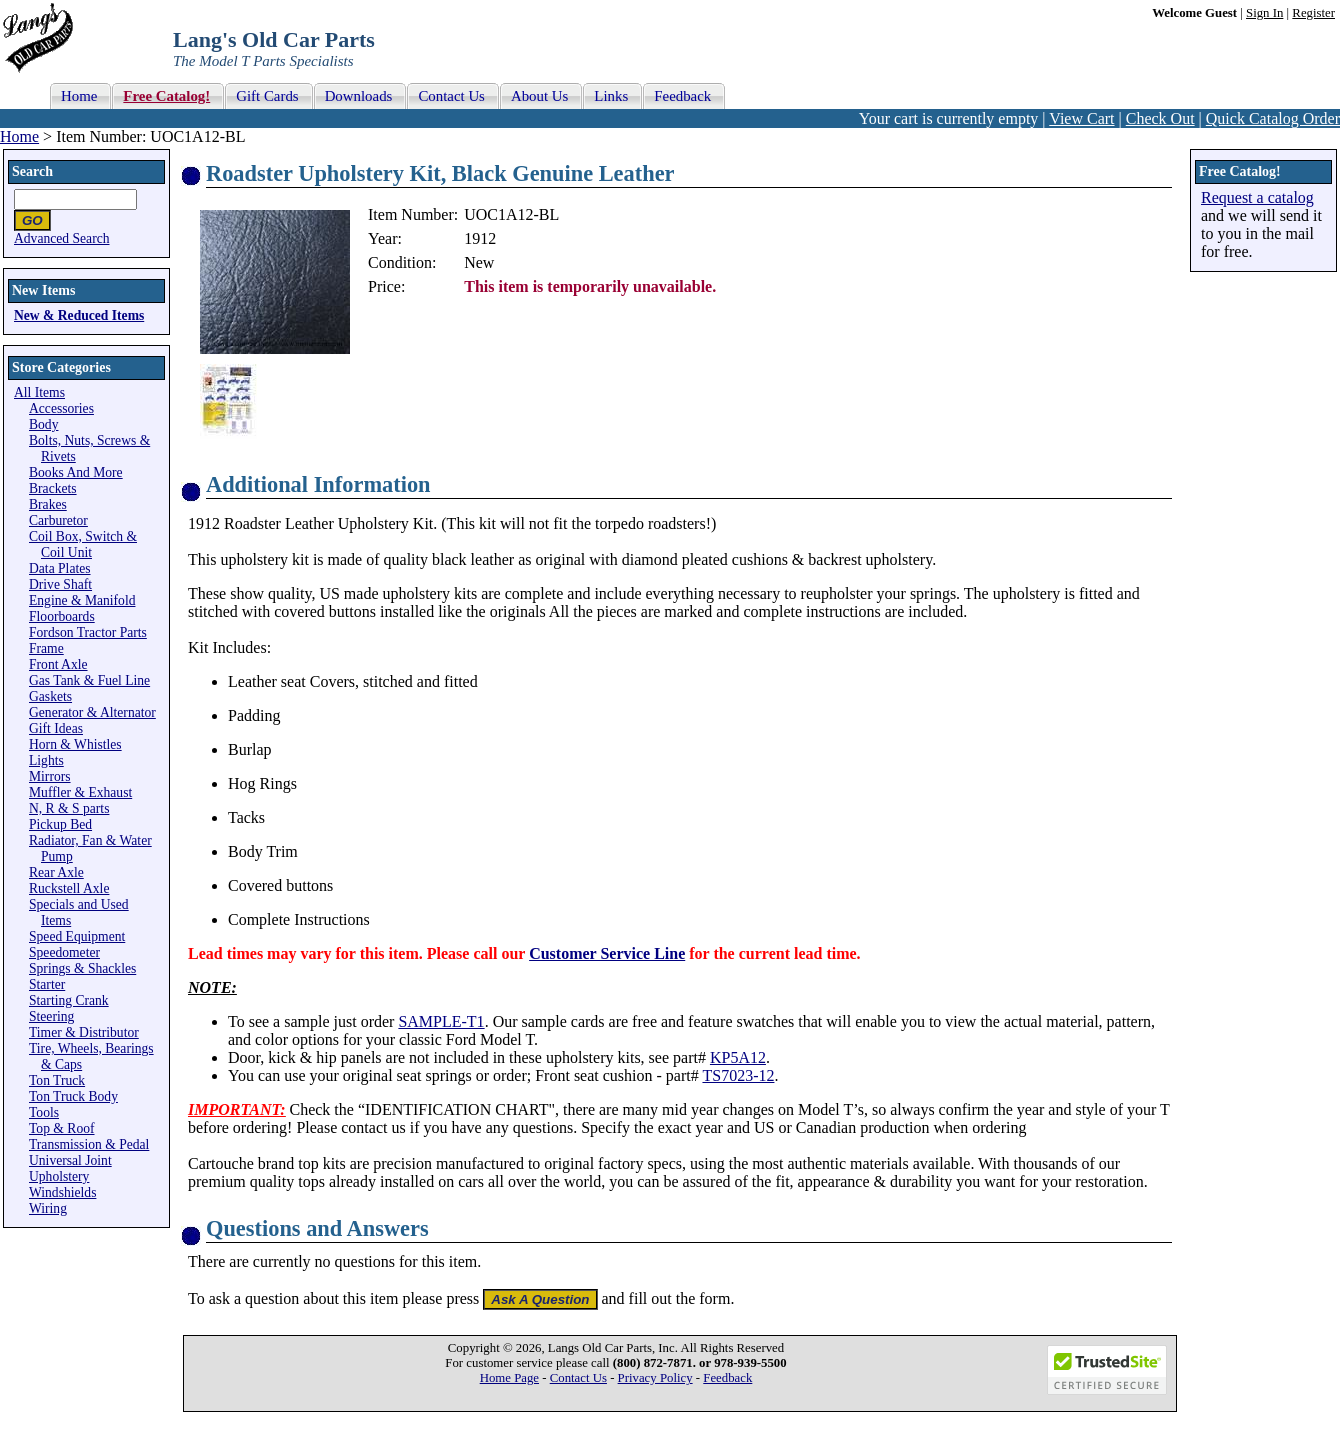  What do you see at coordinates (727, 1378) in the screenshot?
I see `Feedback` at bounding box center [727, 1378].